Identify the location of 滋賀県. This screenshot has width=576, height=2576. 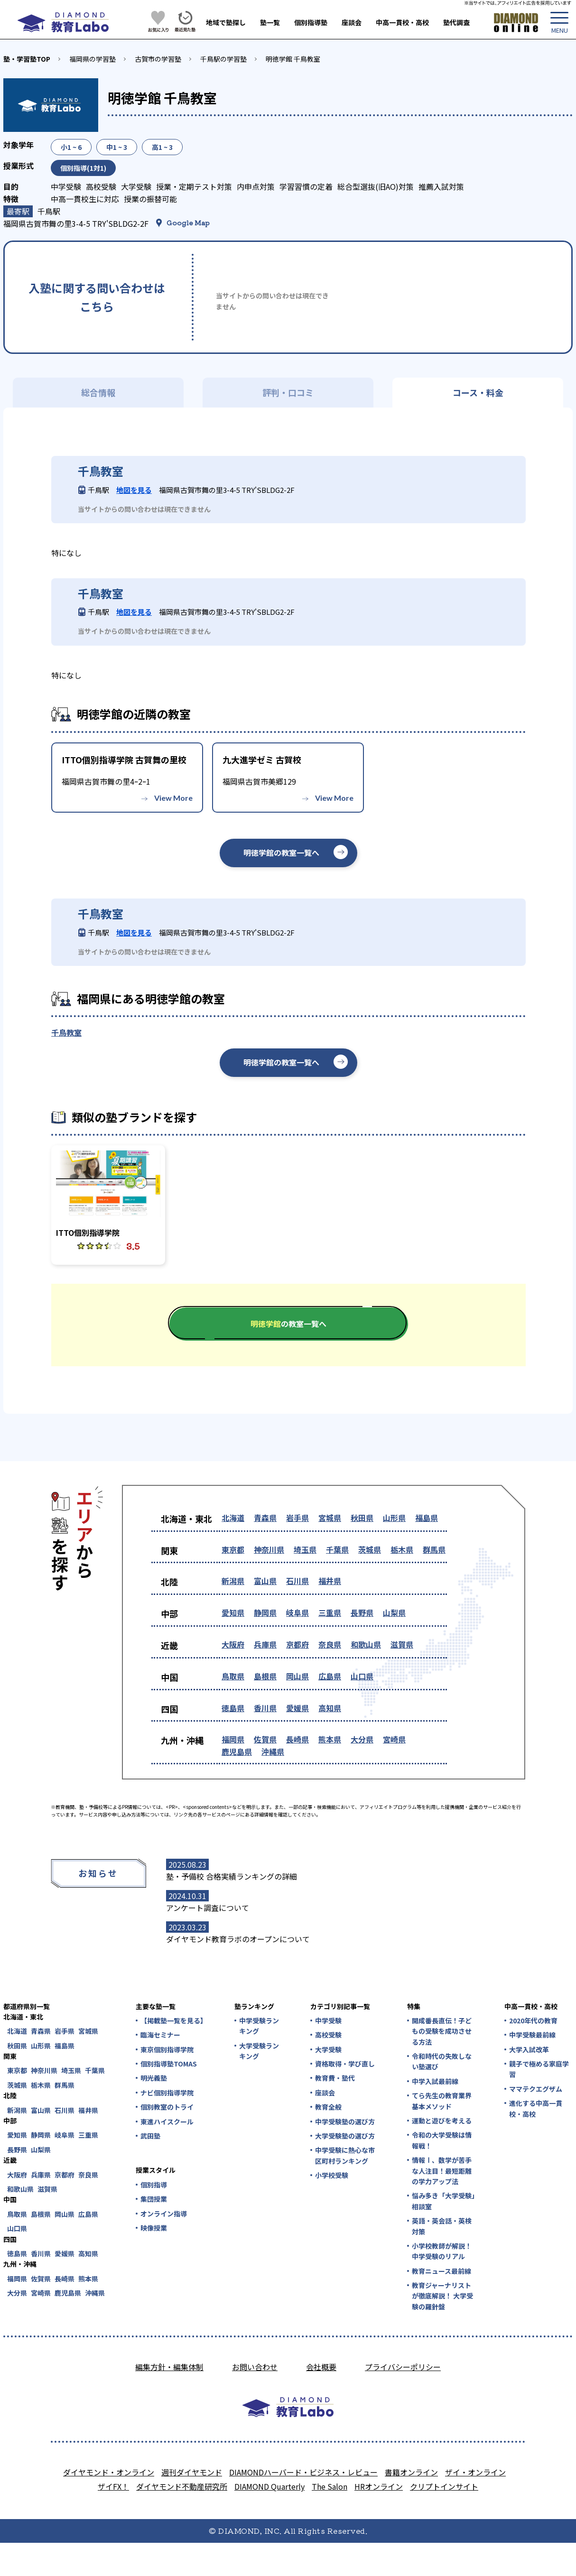
(401, 1644).